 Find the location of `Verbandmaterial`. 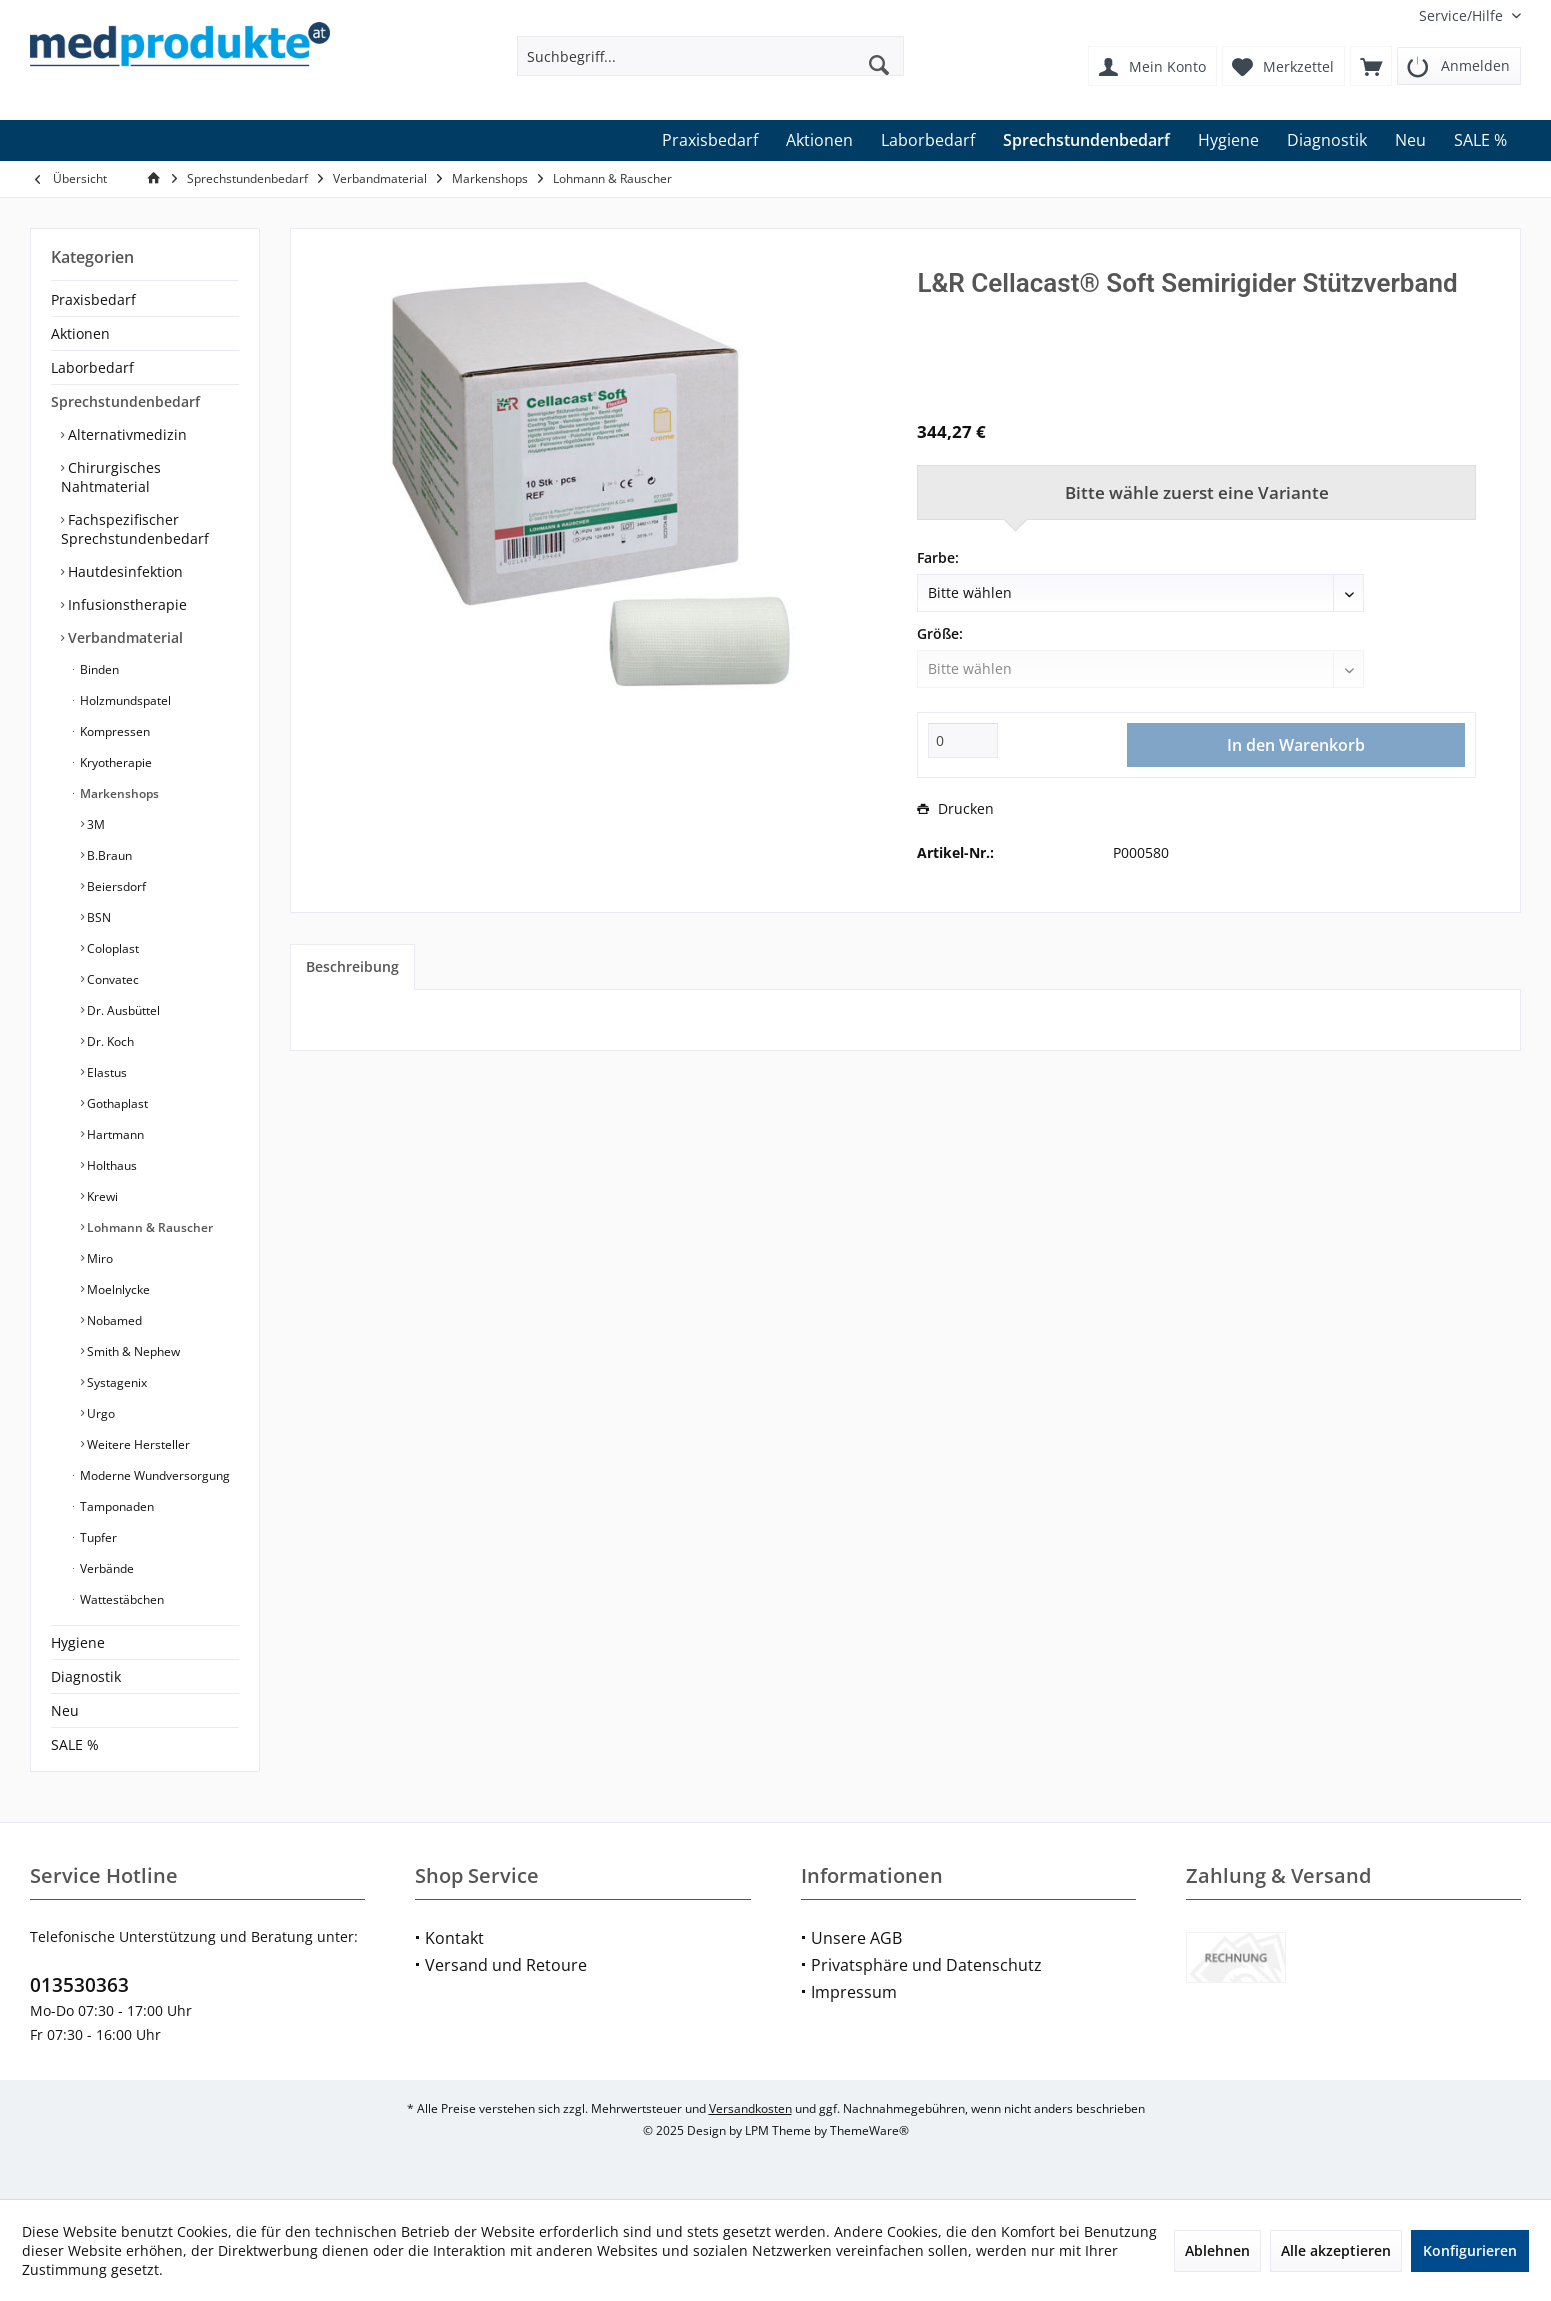

Verbandmaterial is located at coordinates (123, 637).